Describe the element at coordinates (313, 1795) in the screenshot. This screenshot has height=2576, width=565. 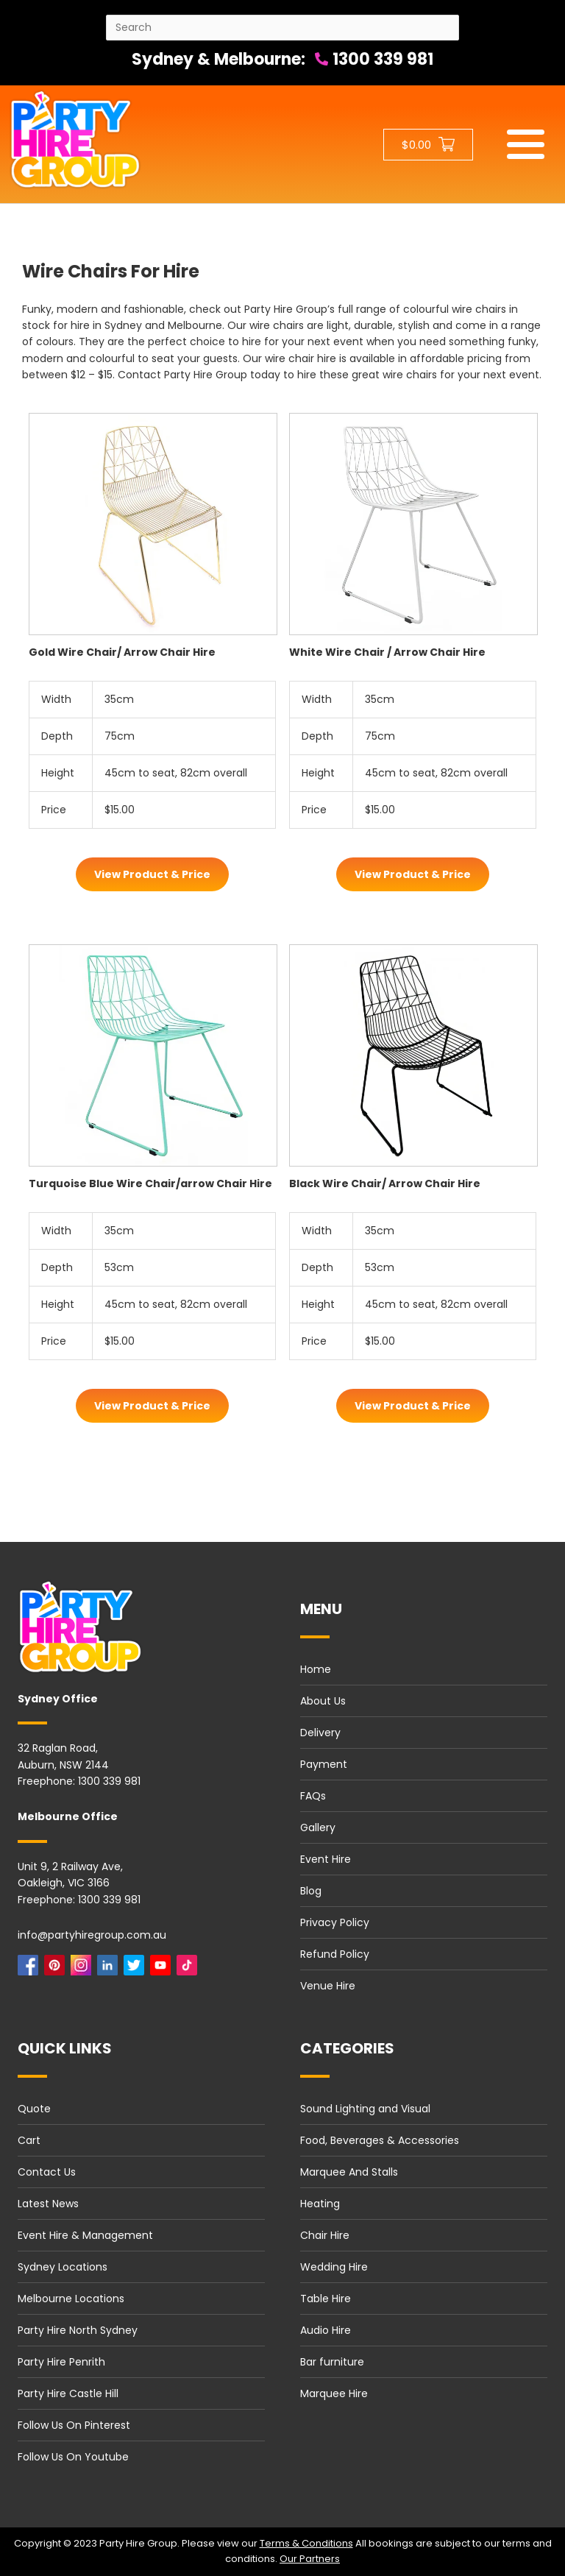
I see `FAQs` at that location.